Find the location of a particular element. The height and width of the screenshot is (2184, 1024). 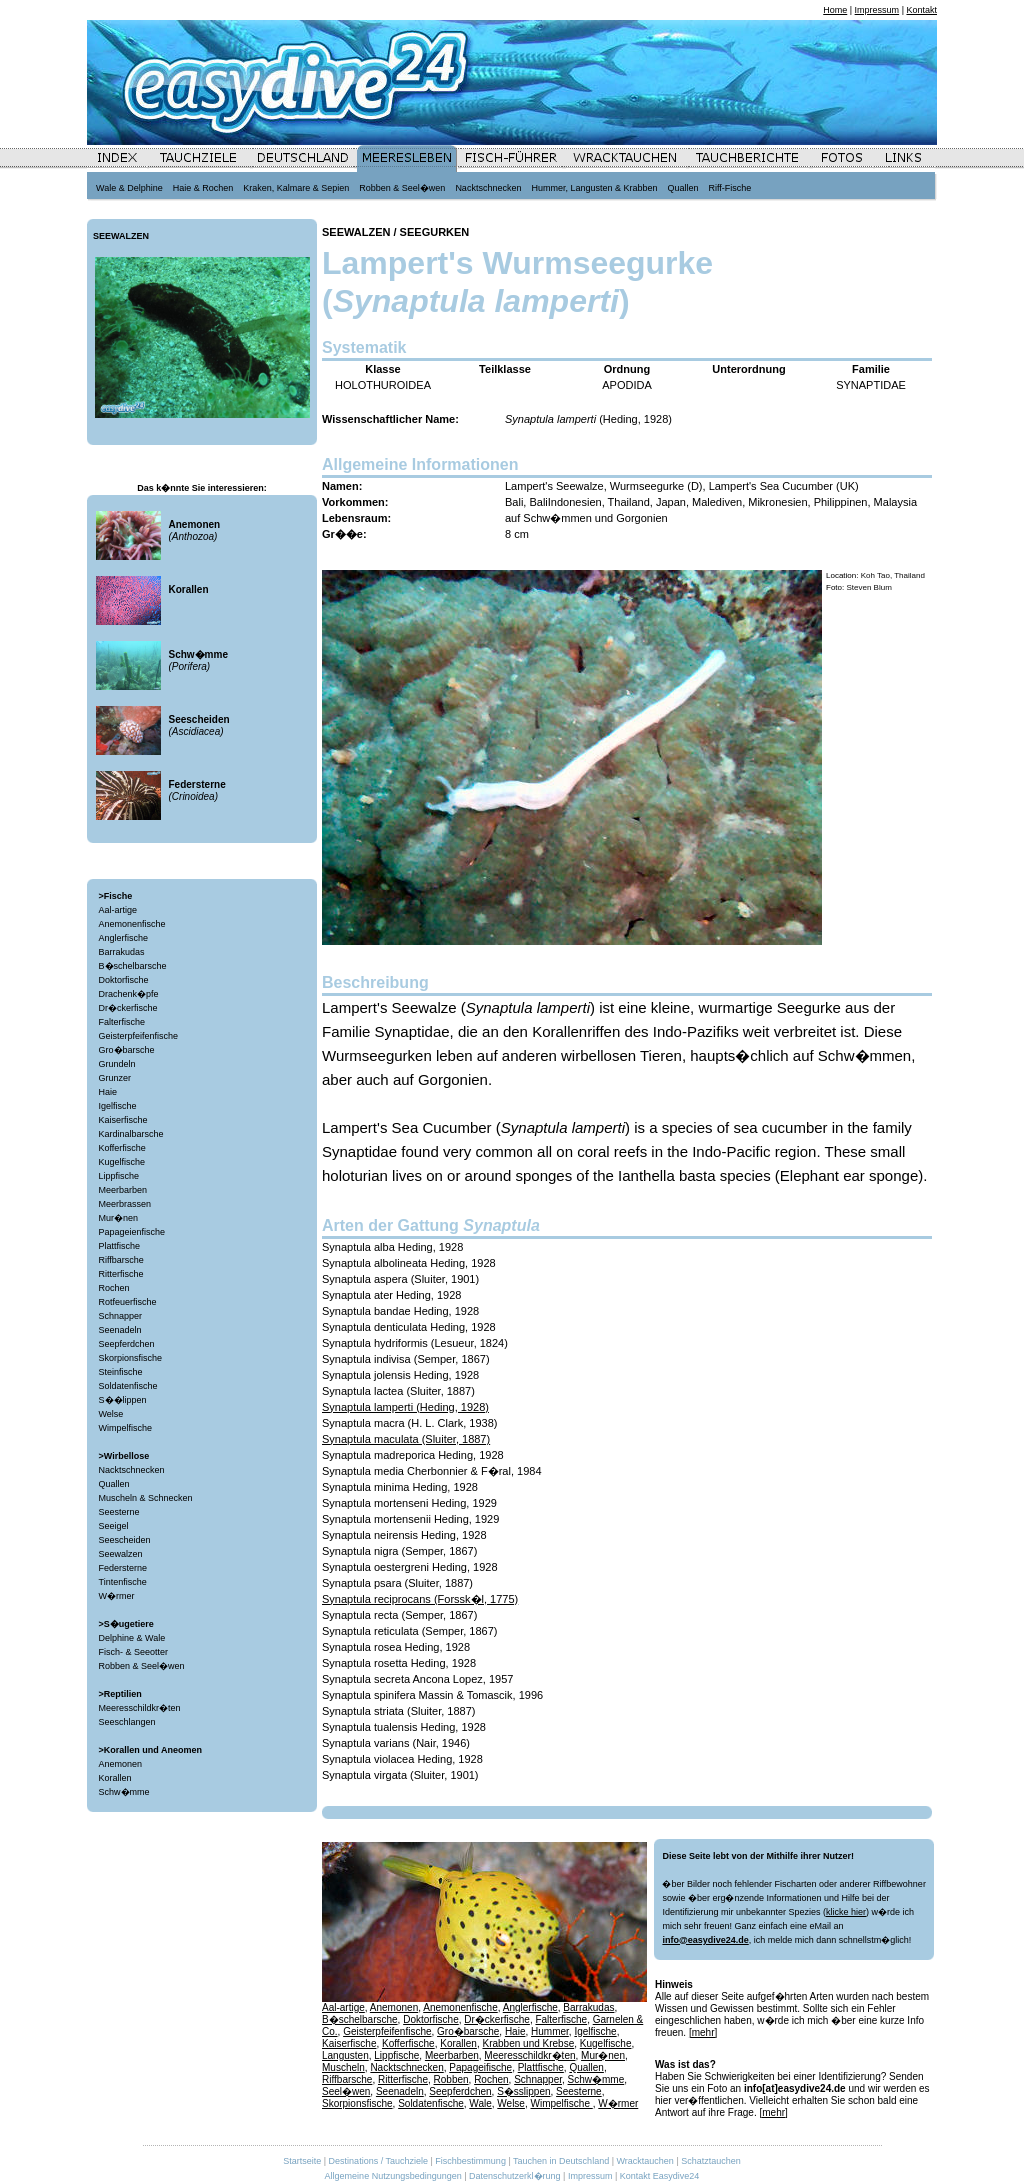

S��lippen is located at coordinates (123, 1400).